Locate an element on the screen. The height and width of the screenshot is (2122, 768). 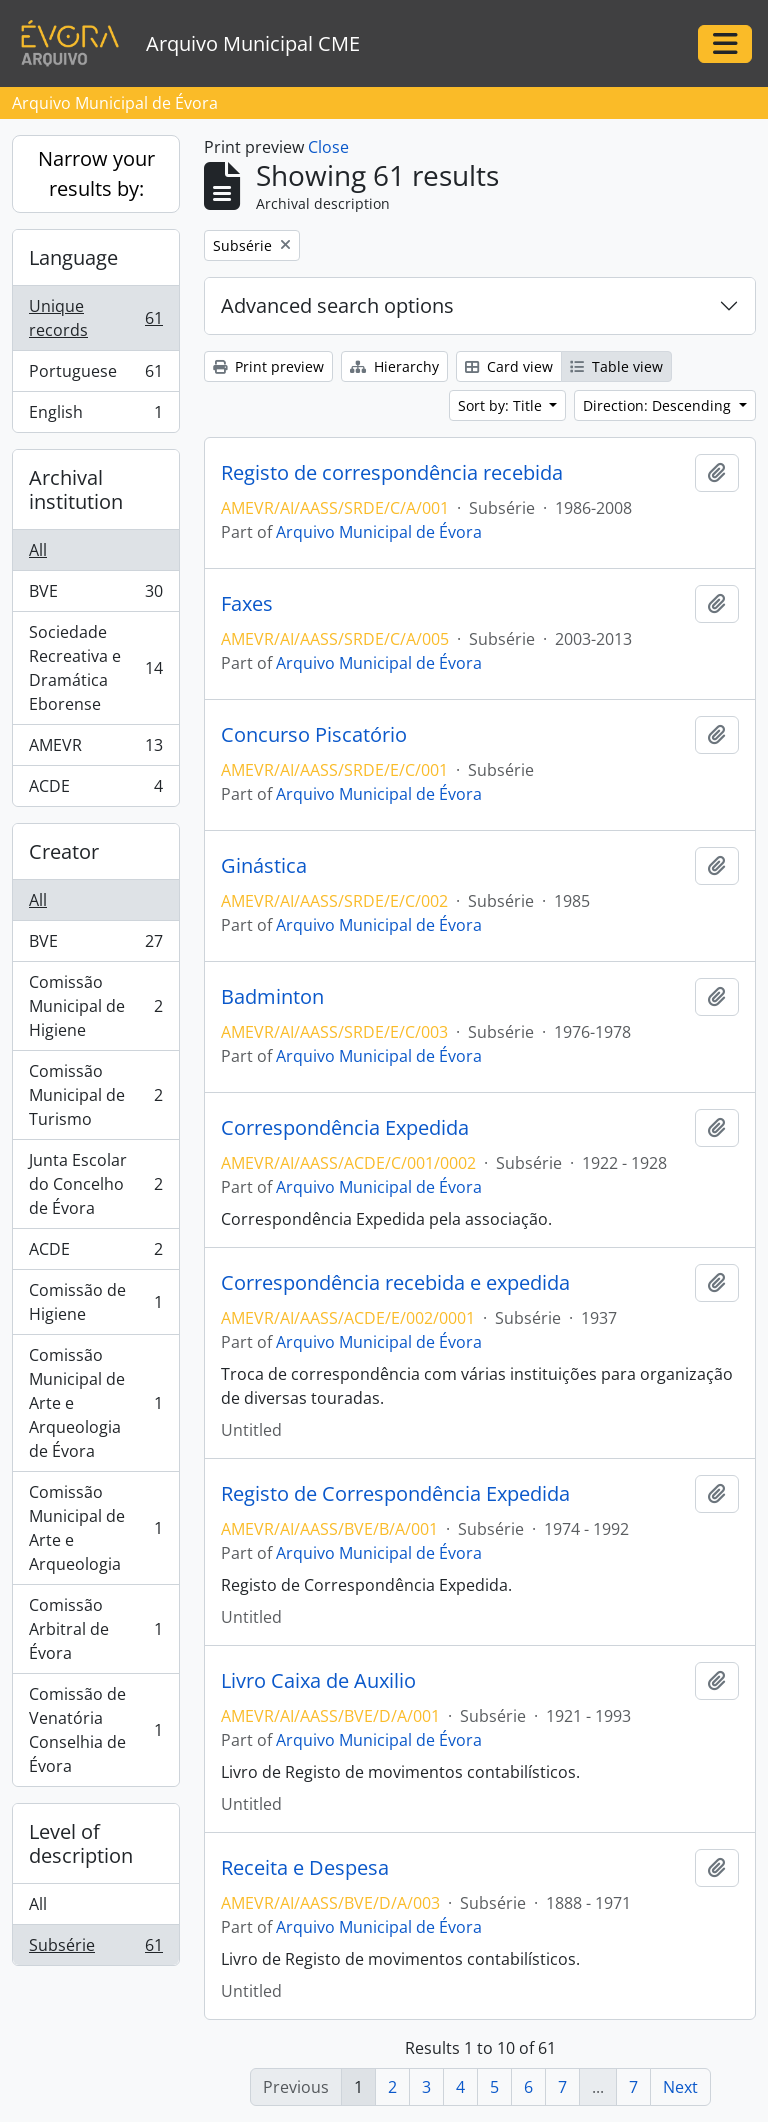
Card view is located at coordinates (509, 366).